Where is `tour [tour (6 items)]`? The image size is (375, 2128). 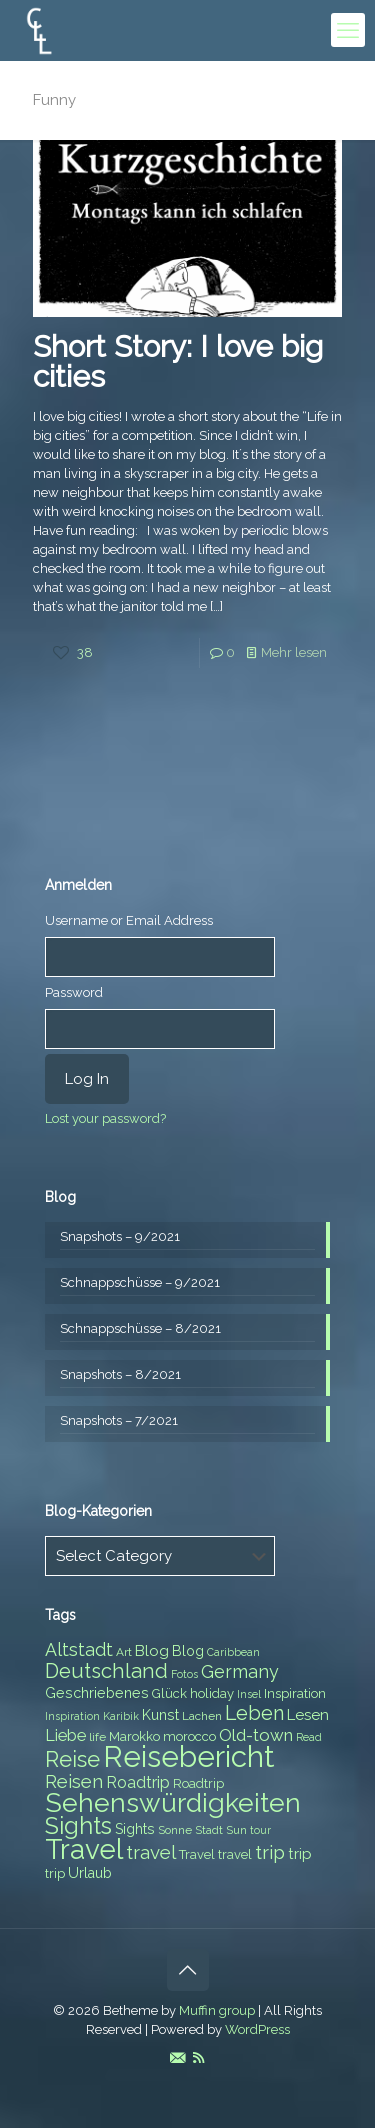
tour [tour (6 items)] is located at coordinates (260, 1830).